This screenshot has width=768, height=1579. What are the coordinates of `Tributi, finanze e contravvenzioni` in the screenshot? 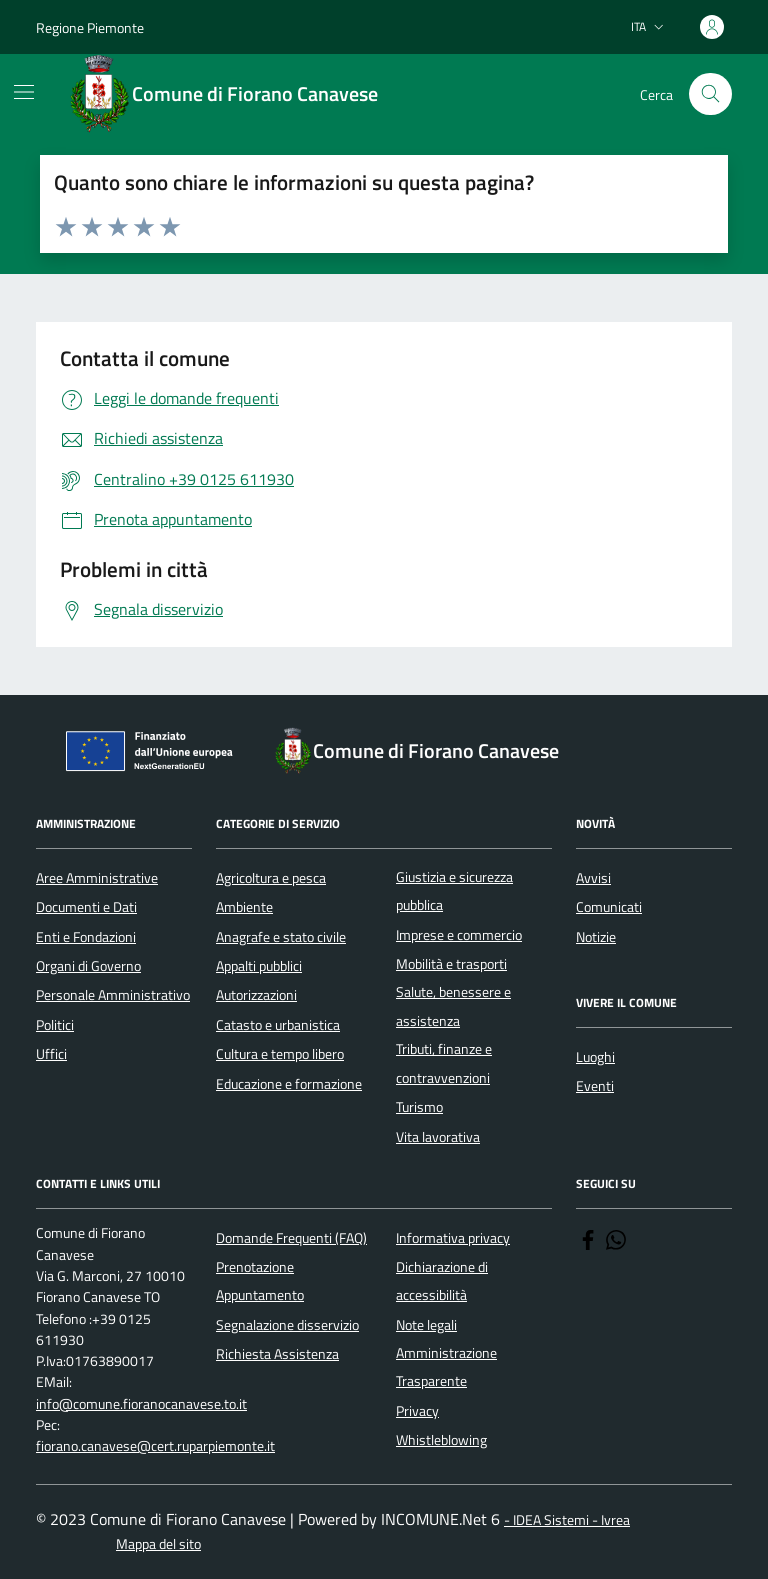 It's located at (444, 1063).